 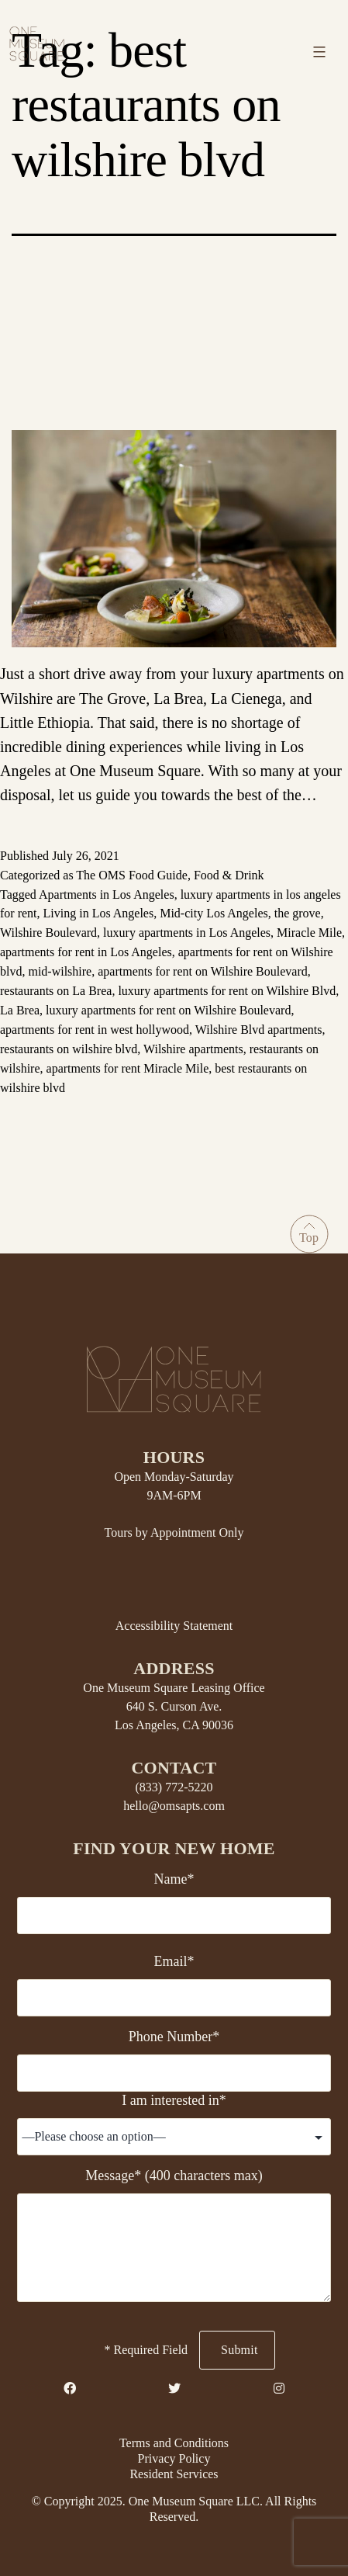 I want to click on hello@omsapts.com [Email Us], so click(x=174, y=1805).